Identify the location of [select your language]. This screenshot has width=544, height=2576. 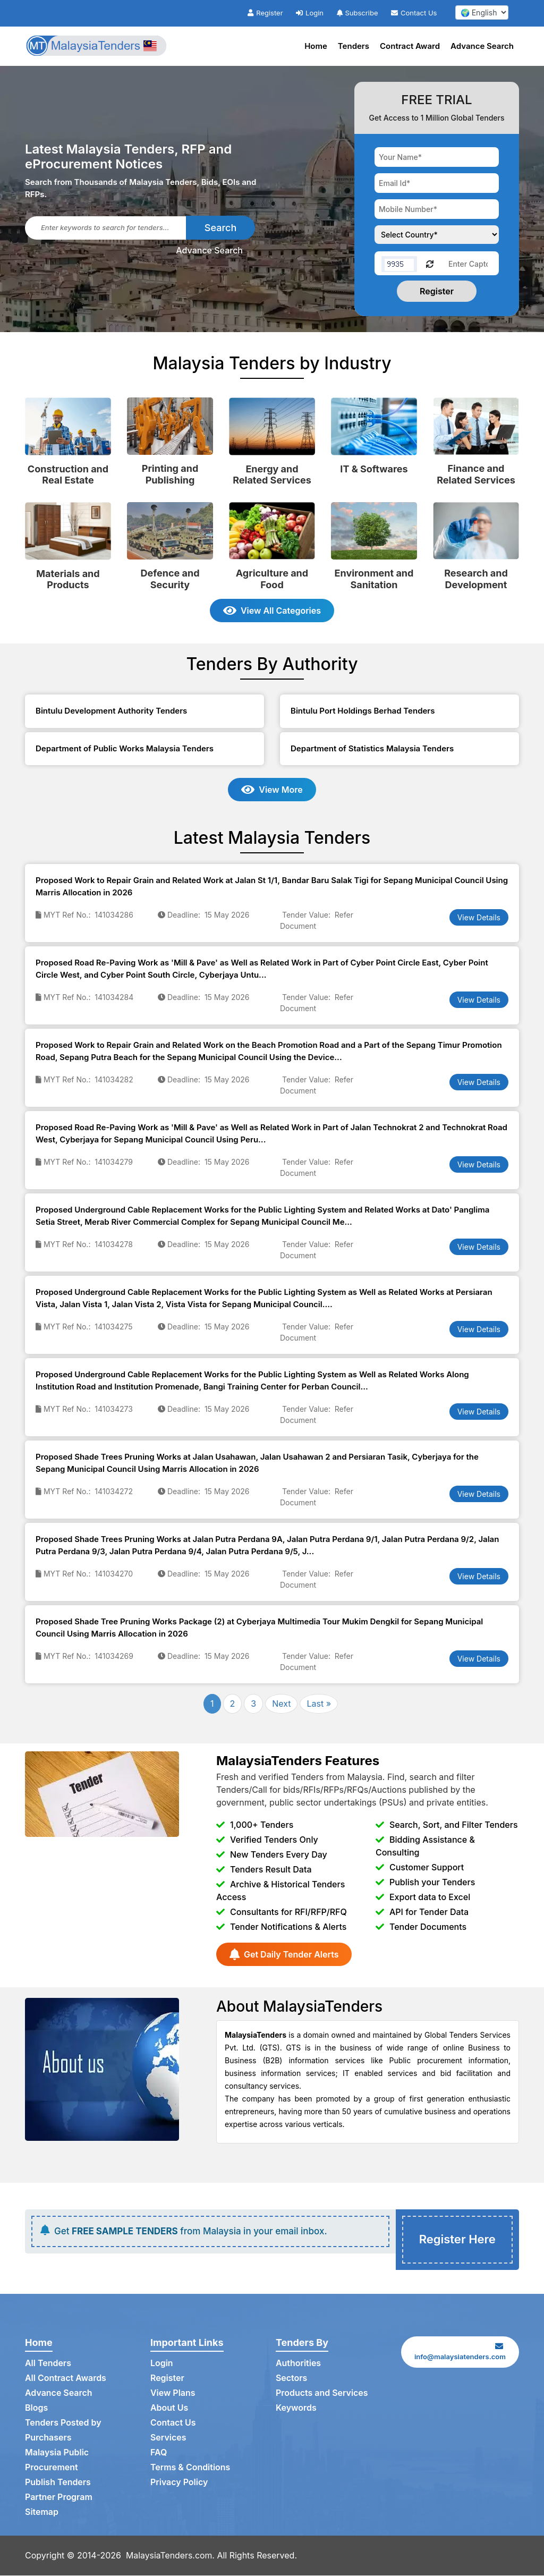
(481, 12).